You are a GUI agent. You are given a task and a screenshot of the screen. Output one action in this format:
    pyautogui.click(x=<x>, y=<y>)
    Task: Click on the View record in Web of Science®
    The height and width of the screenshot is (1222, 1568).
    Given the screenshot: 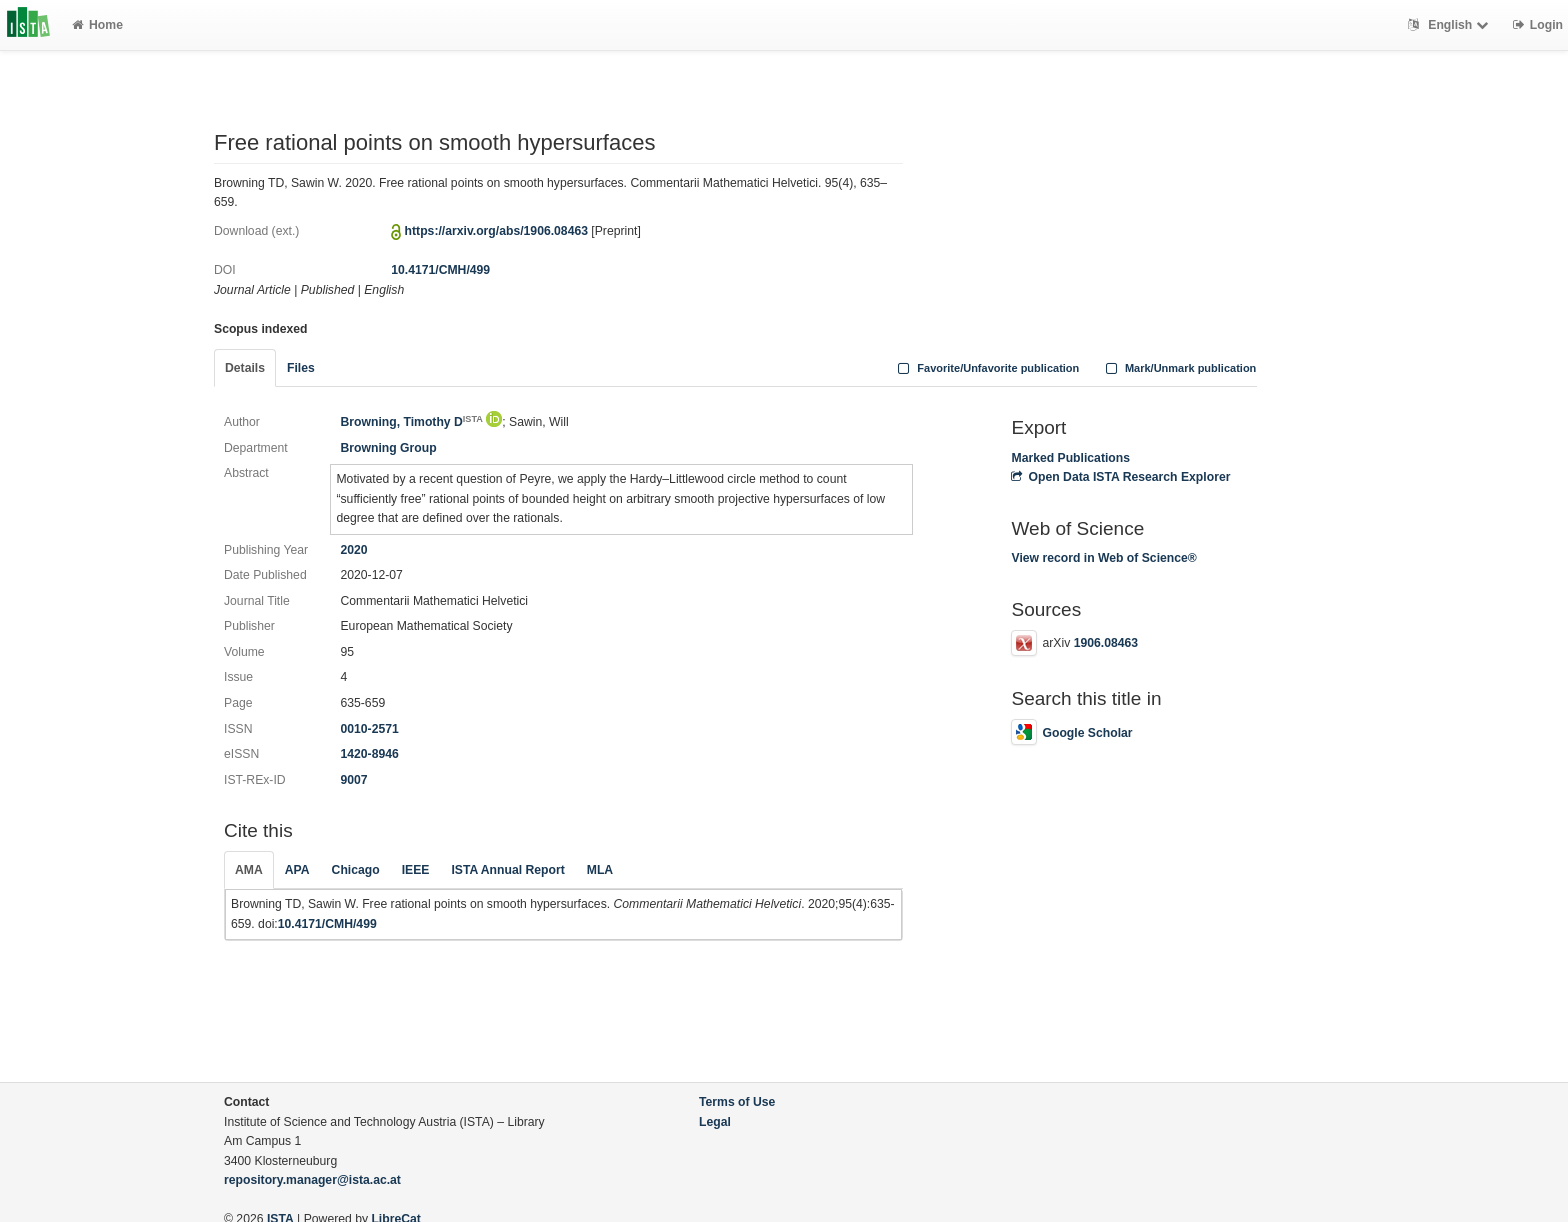 What is the action you would take?
    pyautogui.click(x=1103, y=558)
    